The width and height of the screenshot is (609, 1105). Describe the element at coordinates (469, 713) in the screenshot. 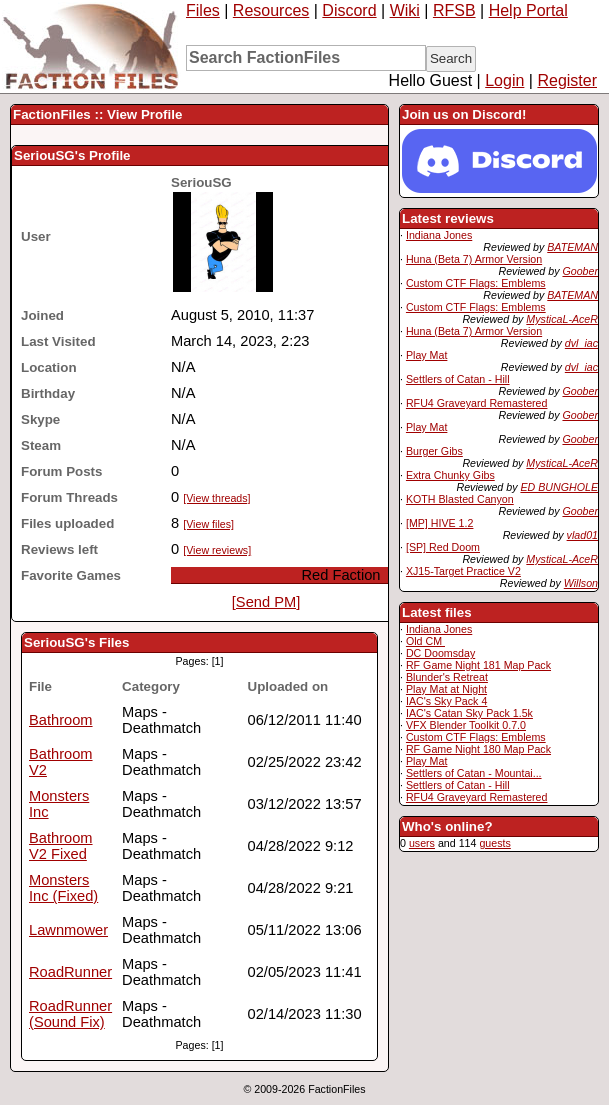

I see `IAC's Catan Sky Pack 1.5k` at that location.